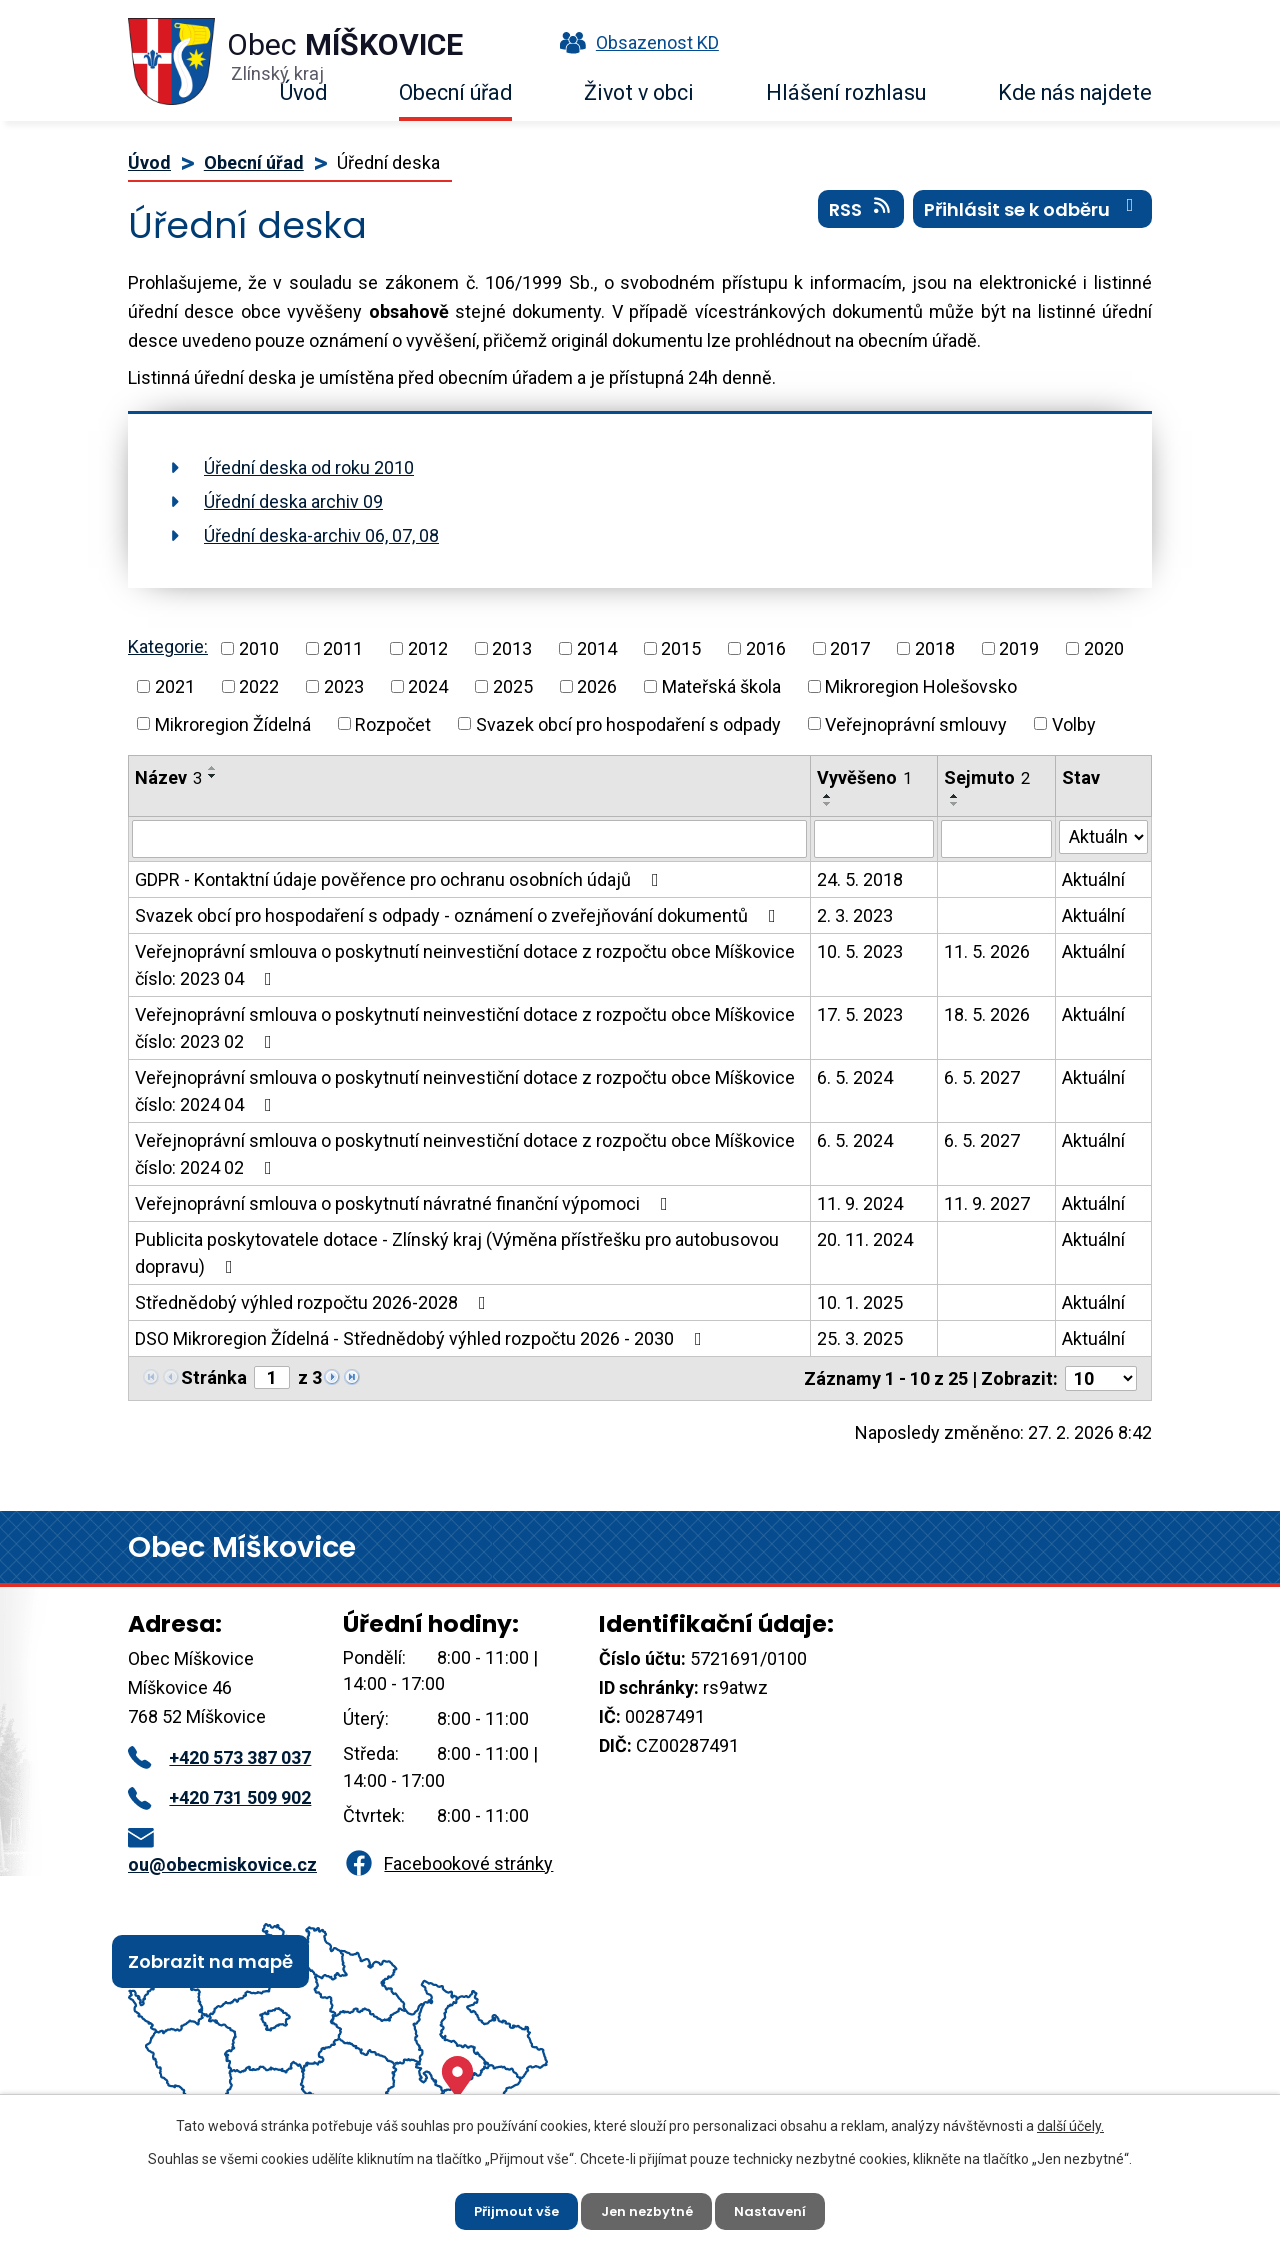 This screenshot has width=1280, height=2253. I want to click on Volby, so click(1074, 723).